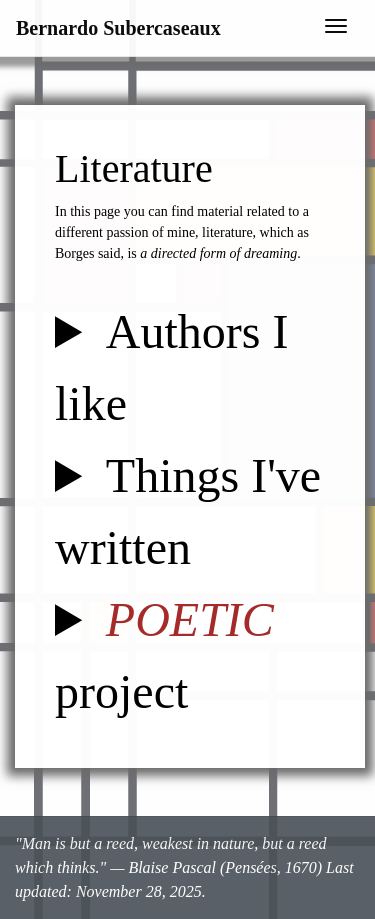 The width and height of the screenshot is (375, 919). What do you see at coordinates (172, 367) in the screenshot?
I see `Authors I like` at bounding box center [172, 367].